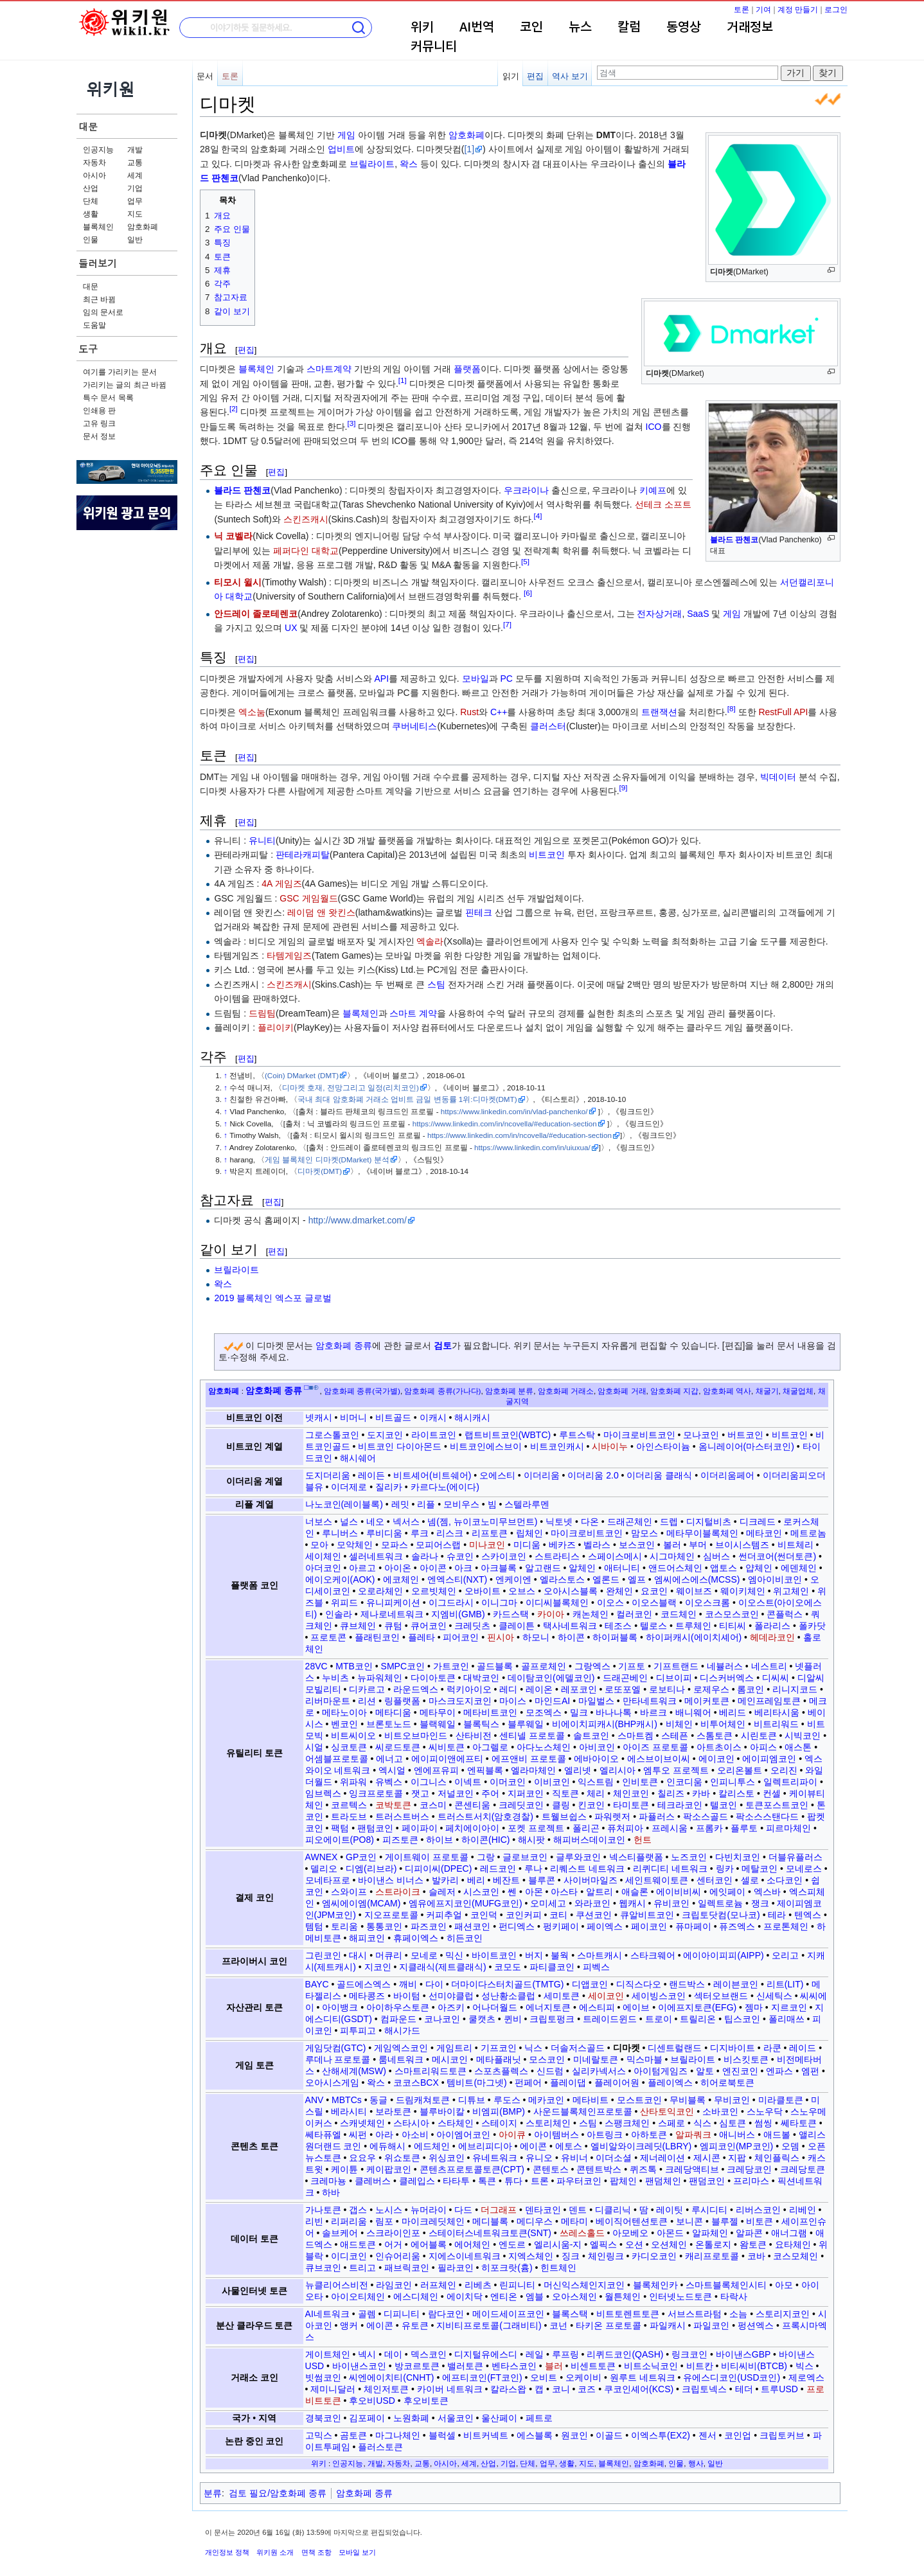 The width and height of the screenshot is (924, 2576). Describe the element at coordinates (776, 1724) in the screenshot. I see `비트리워드` at that location.